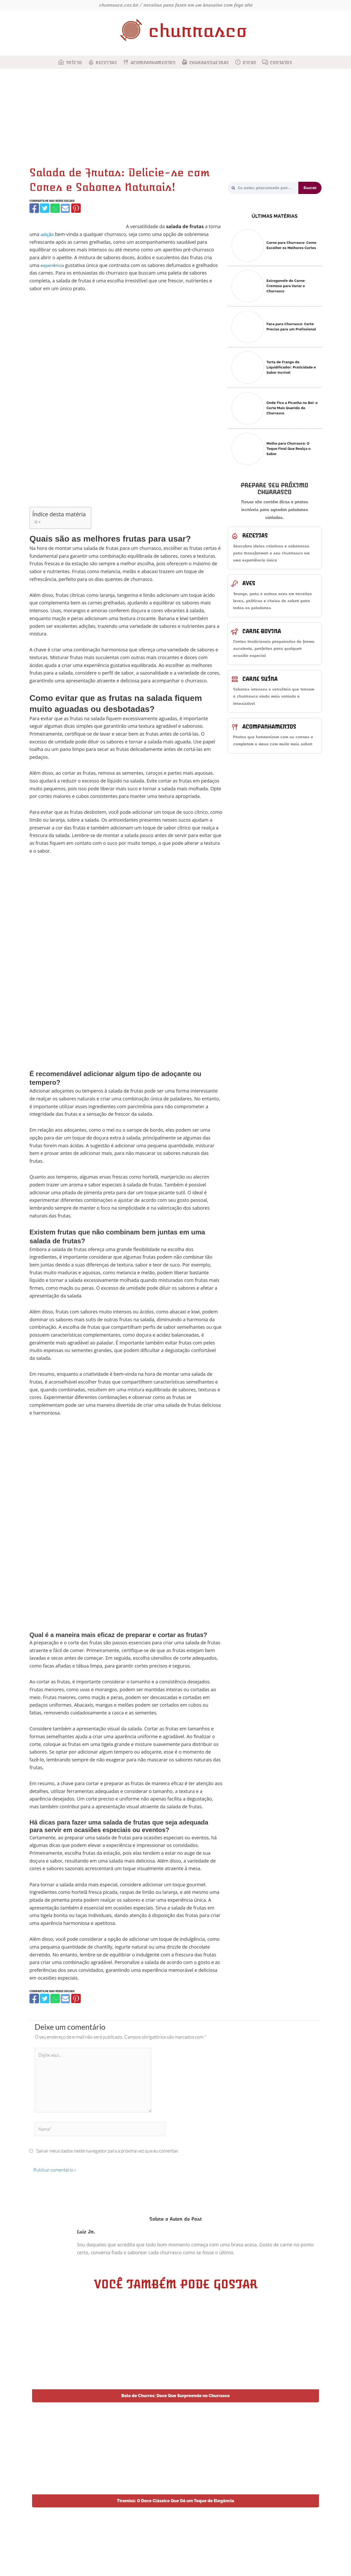 Image resolution: width=351 pixels, height=2576 pixels. Describe the element at coordinates (281, 62) in the screenshot. I see `Contatos` at that location.